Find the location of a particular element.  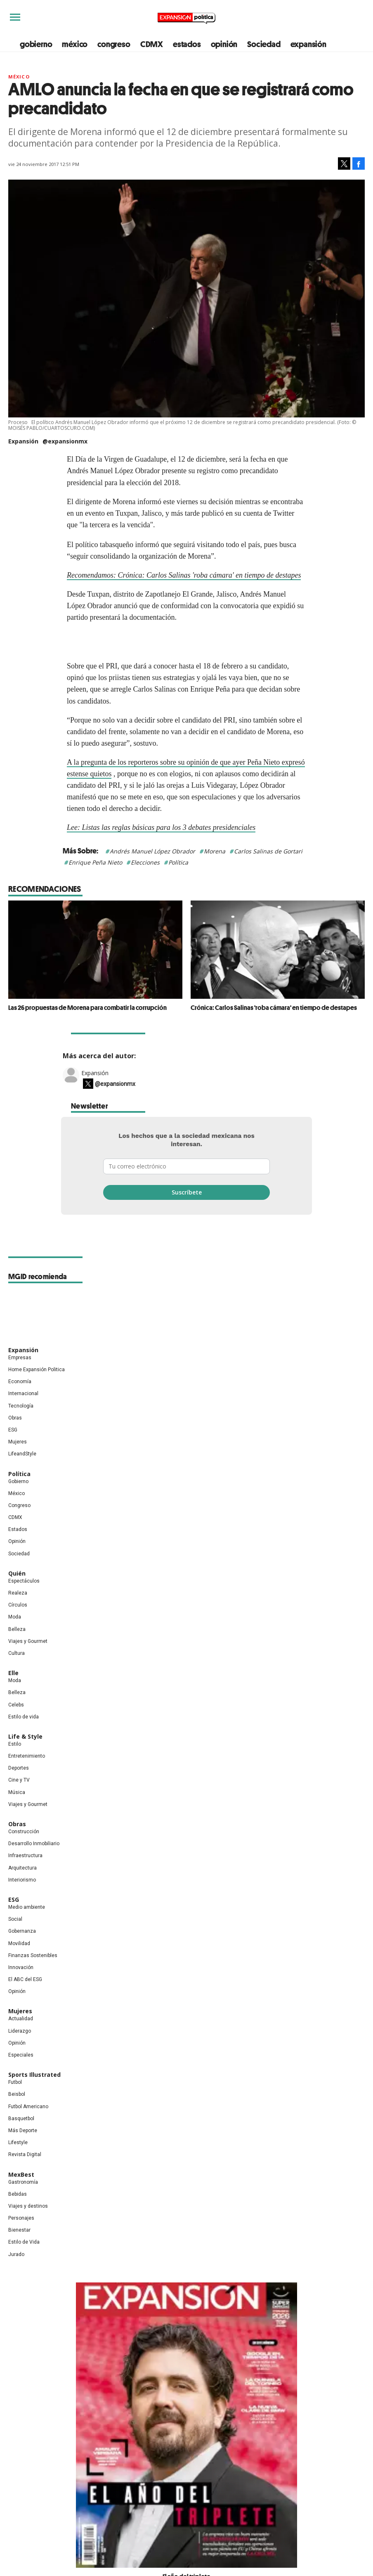

Viajes y destinos is located at coordinates (28, 2224).